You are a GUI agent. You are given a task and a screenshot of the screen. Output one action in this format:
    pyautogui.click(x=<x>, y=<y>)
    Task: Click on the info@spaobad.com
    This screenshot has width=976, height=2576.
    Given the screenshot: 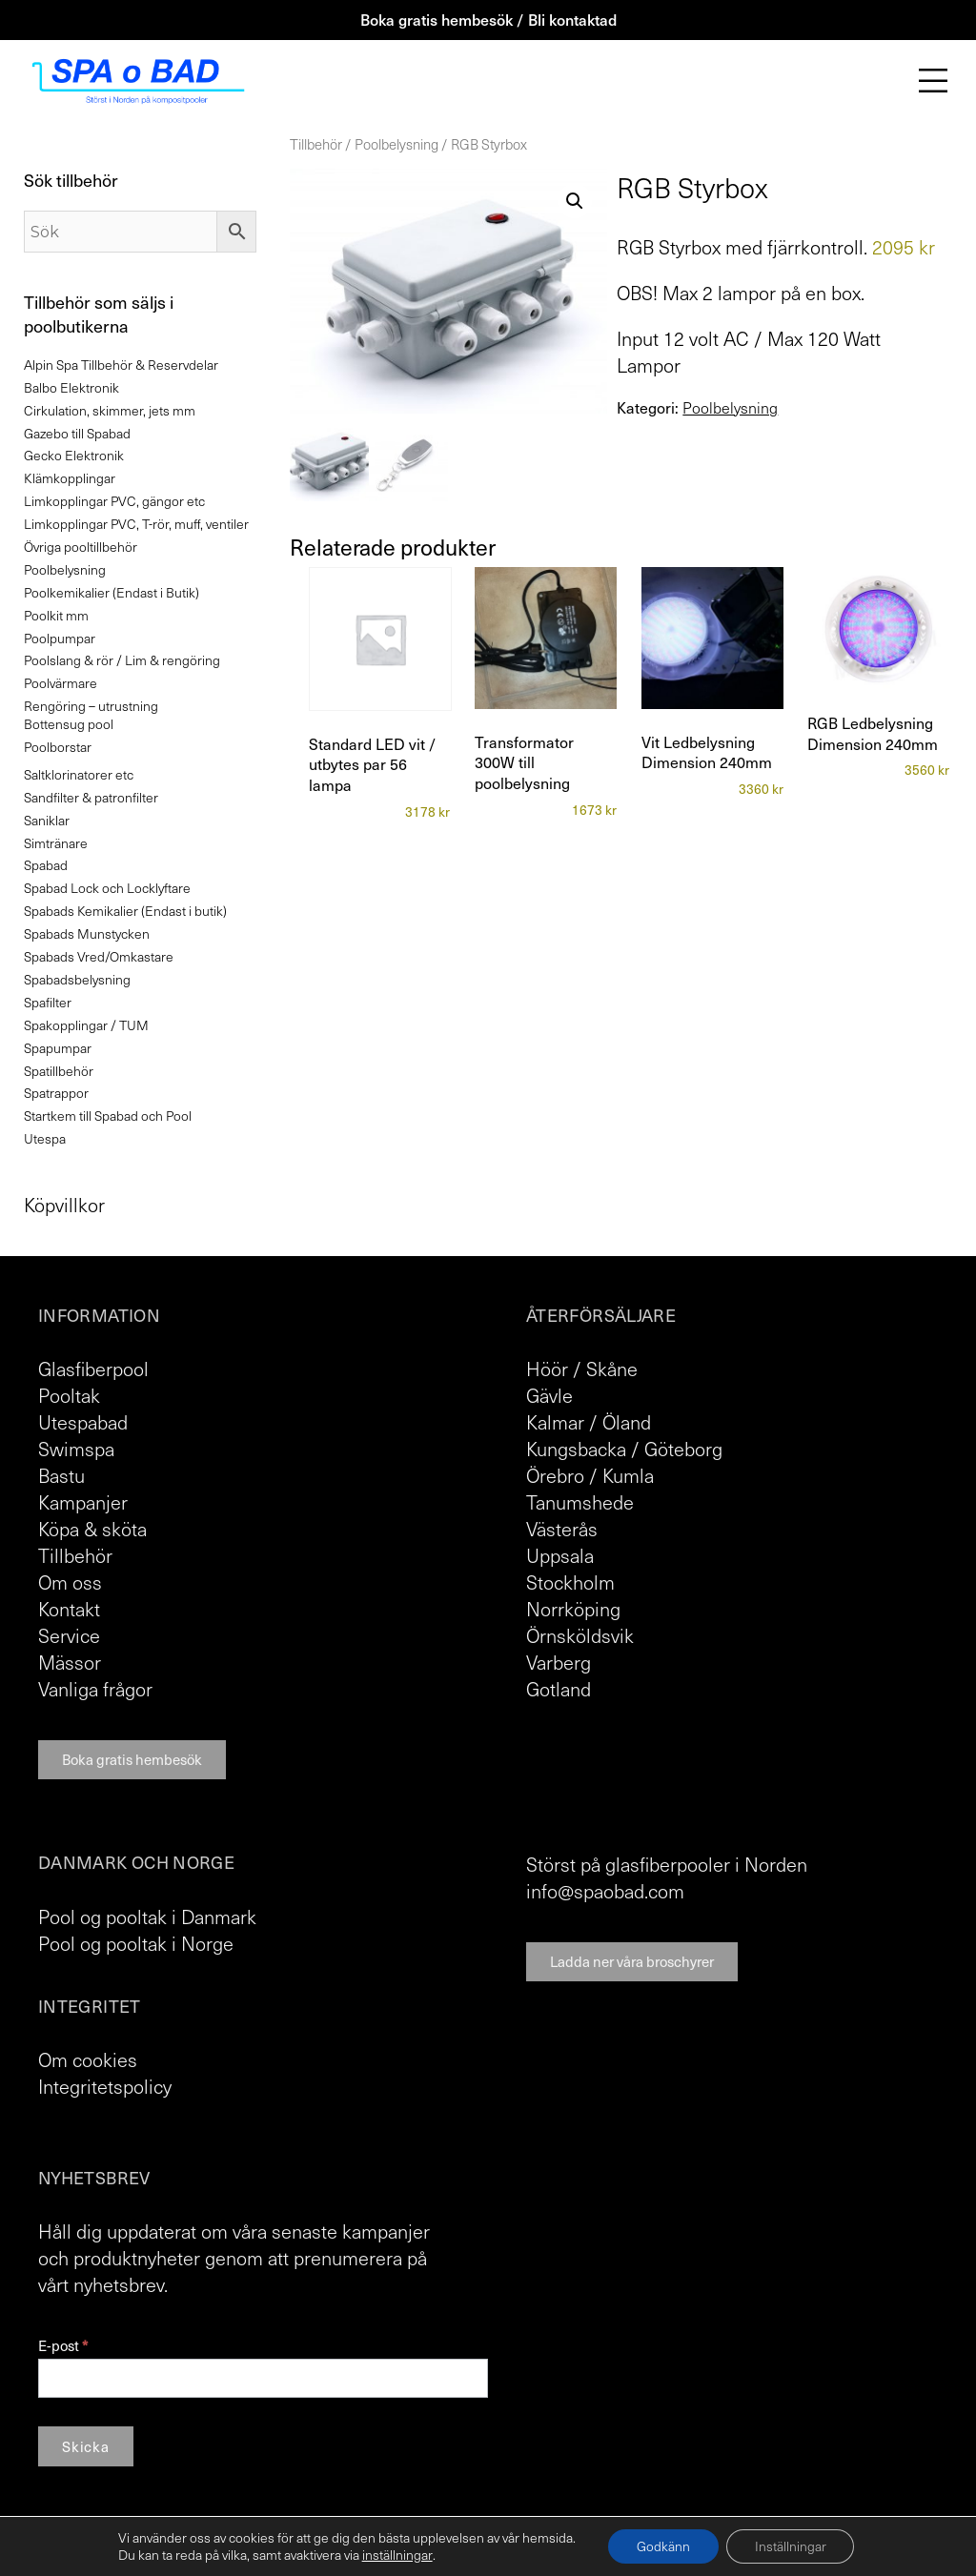 What is the action you would take?
    pyautogui.click(x=605, y=1890)
    